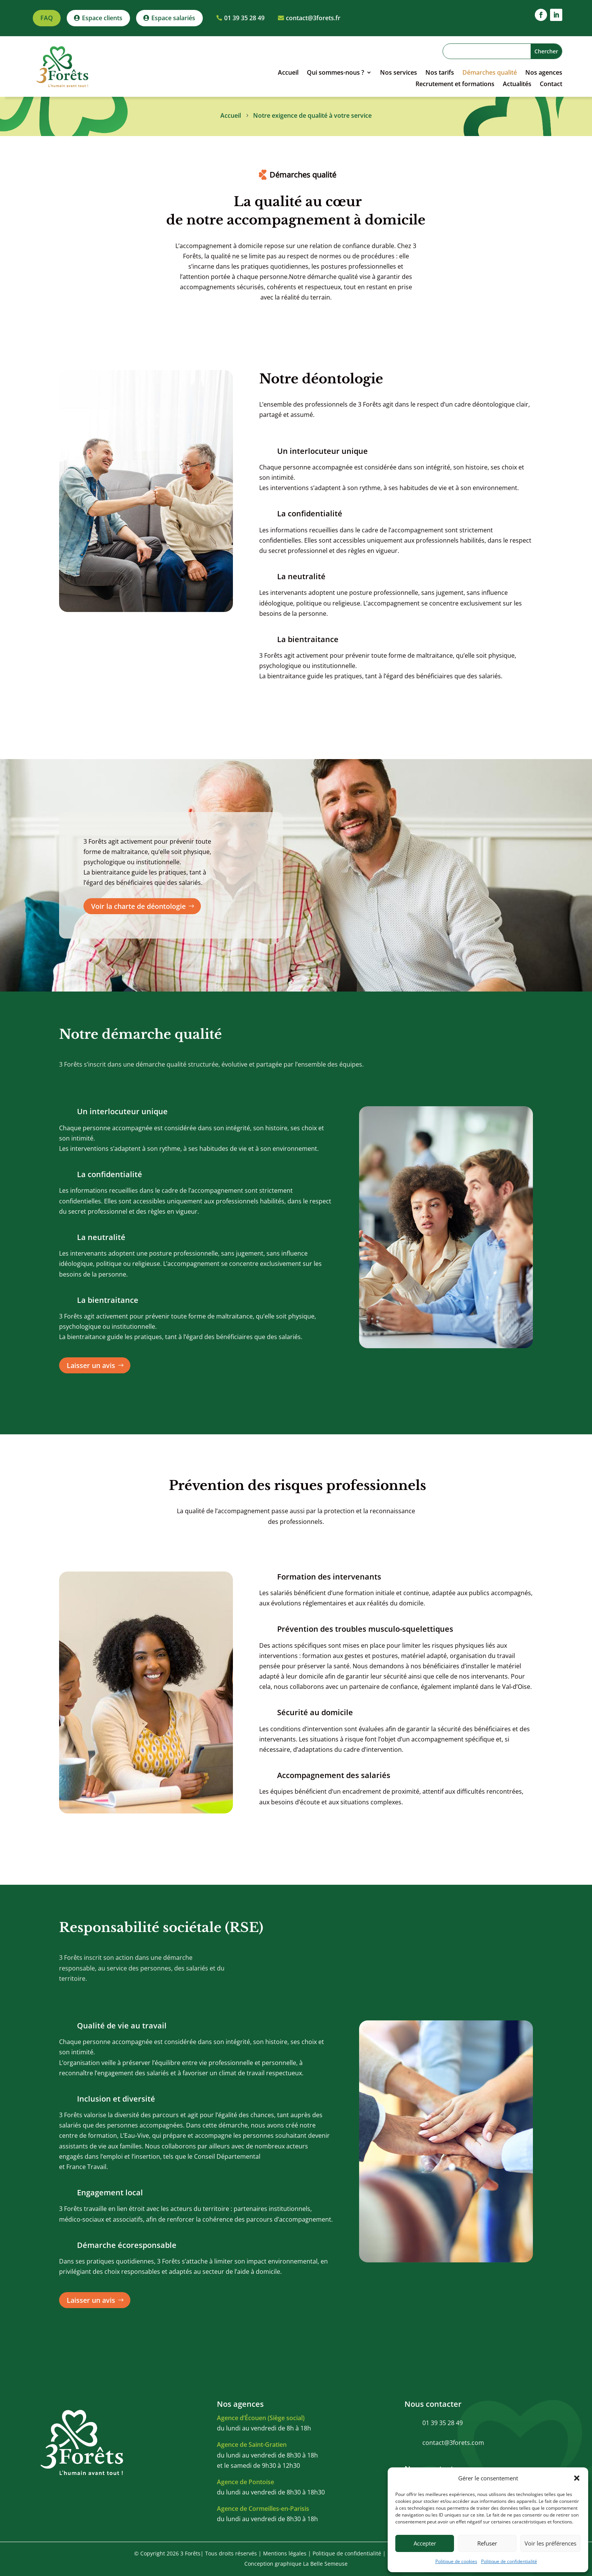 The width and height of the screenshot is (592, 2576). Describe the element at coordinates (439, 73) in the screenshot. I see `Nos tarifs` at that location.